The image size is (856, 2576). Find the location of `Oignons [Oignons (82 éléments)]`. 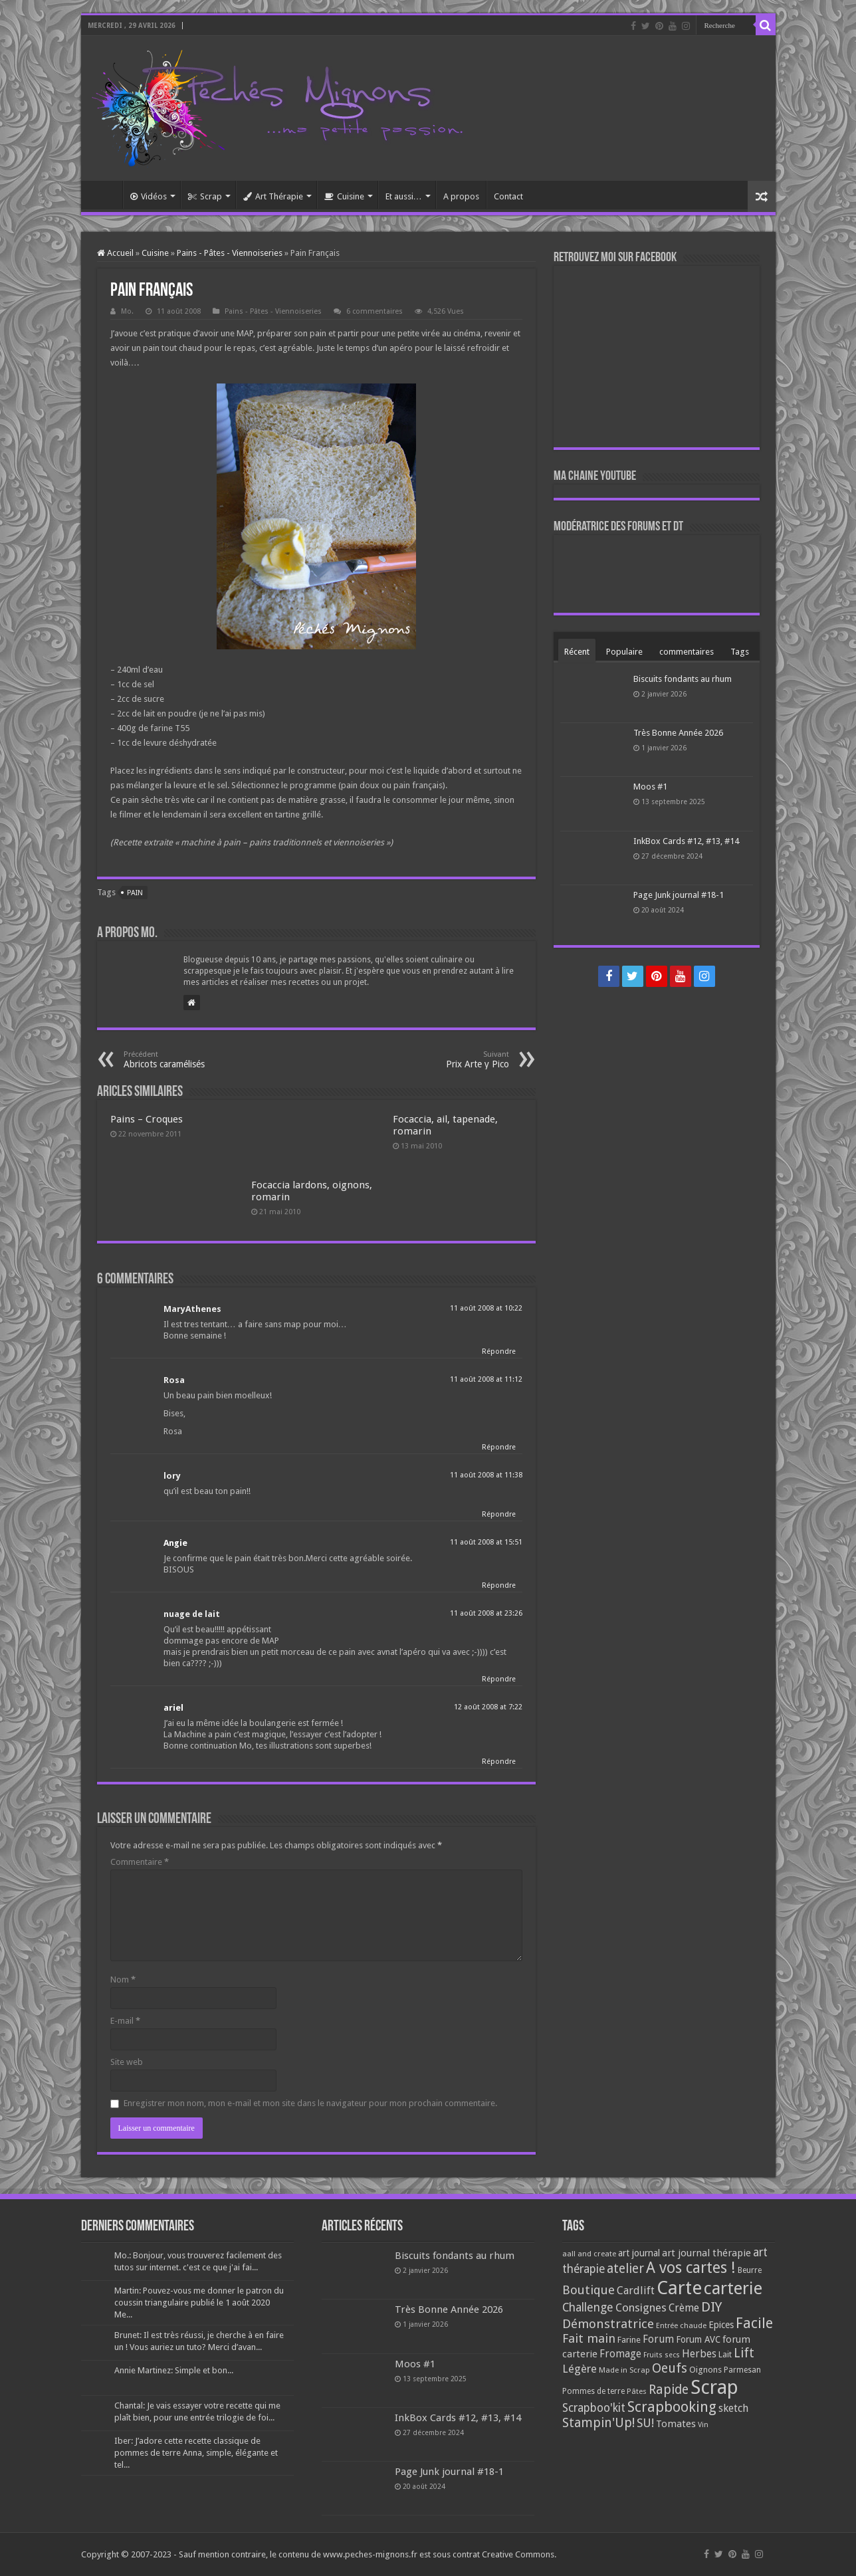

Oignons [Oignons (82 éléments)] is located at coordinates (705, 2370).